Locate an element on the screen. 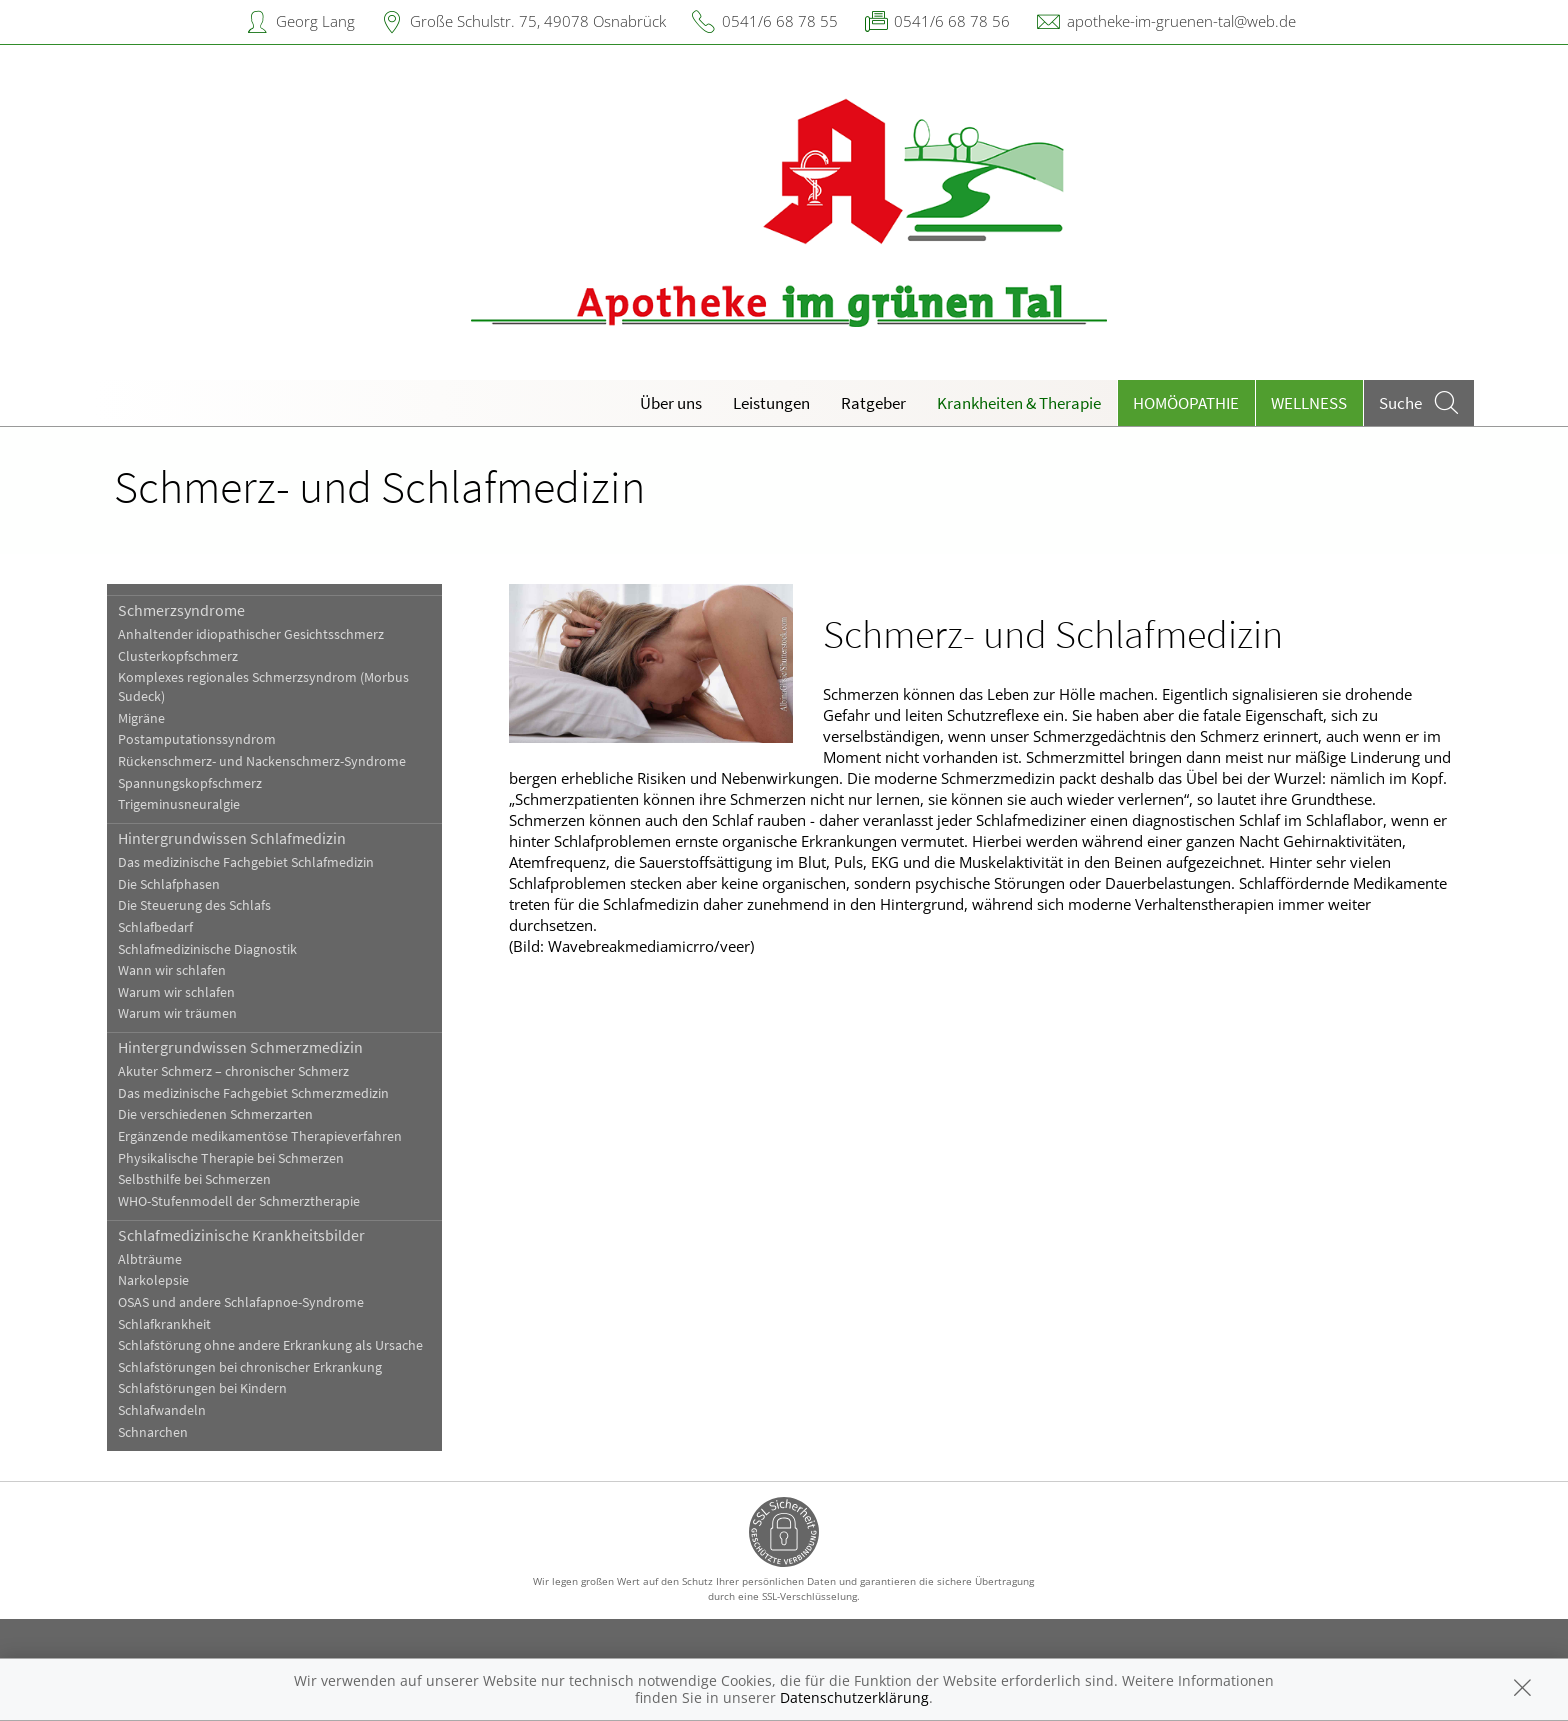 The image size is (1568, 1721). Schmerzsyndrome is located at coordinates (181, 610).